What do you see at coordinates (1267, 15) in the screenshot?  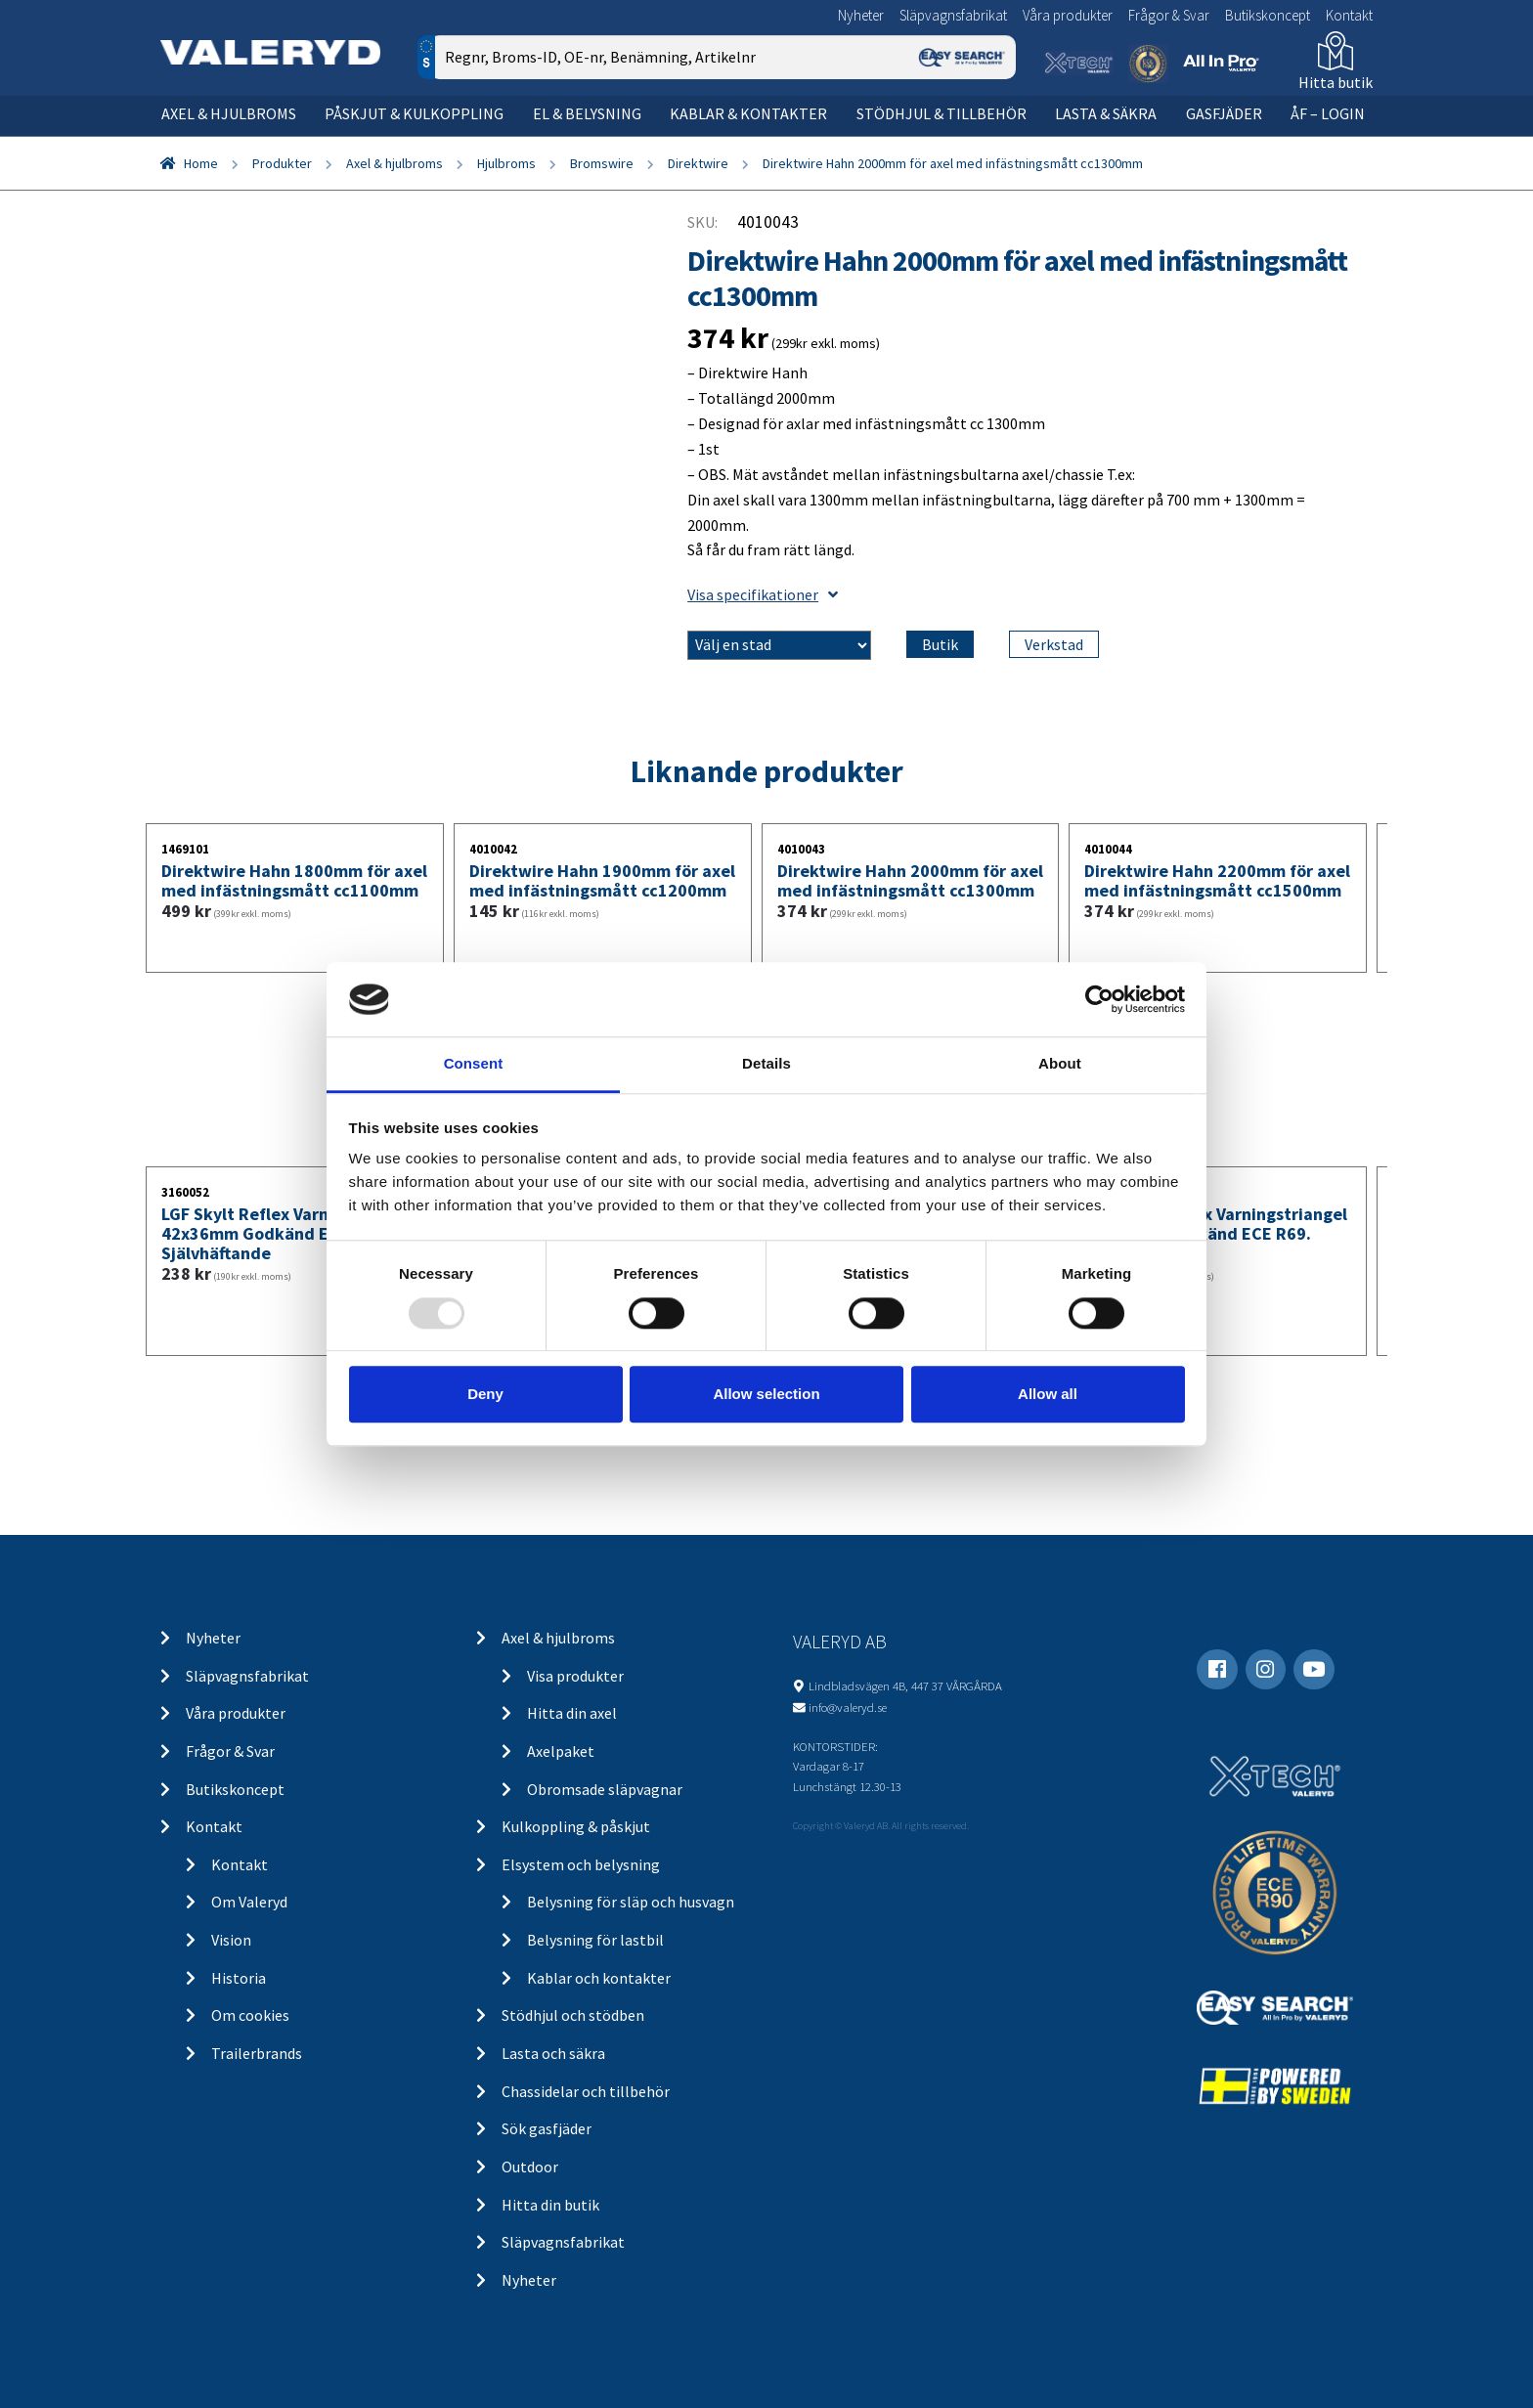 I see `Butikskoncept` at bounding box center [1267, 15].